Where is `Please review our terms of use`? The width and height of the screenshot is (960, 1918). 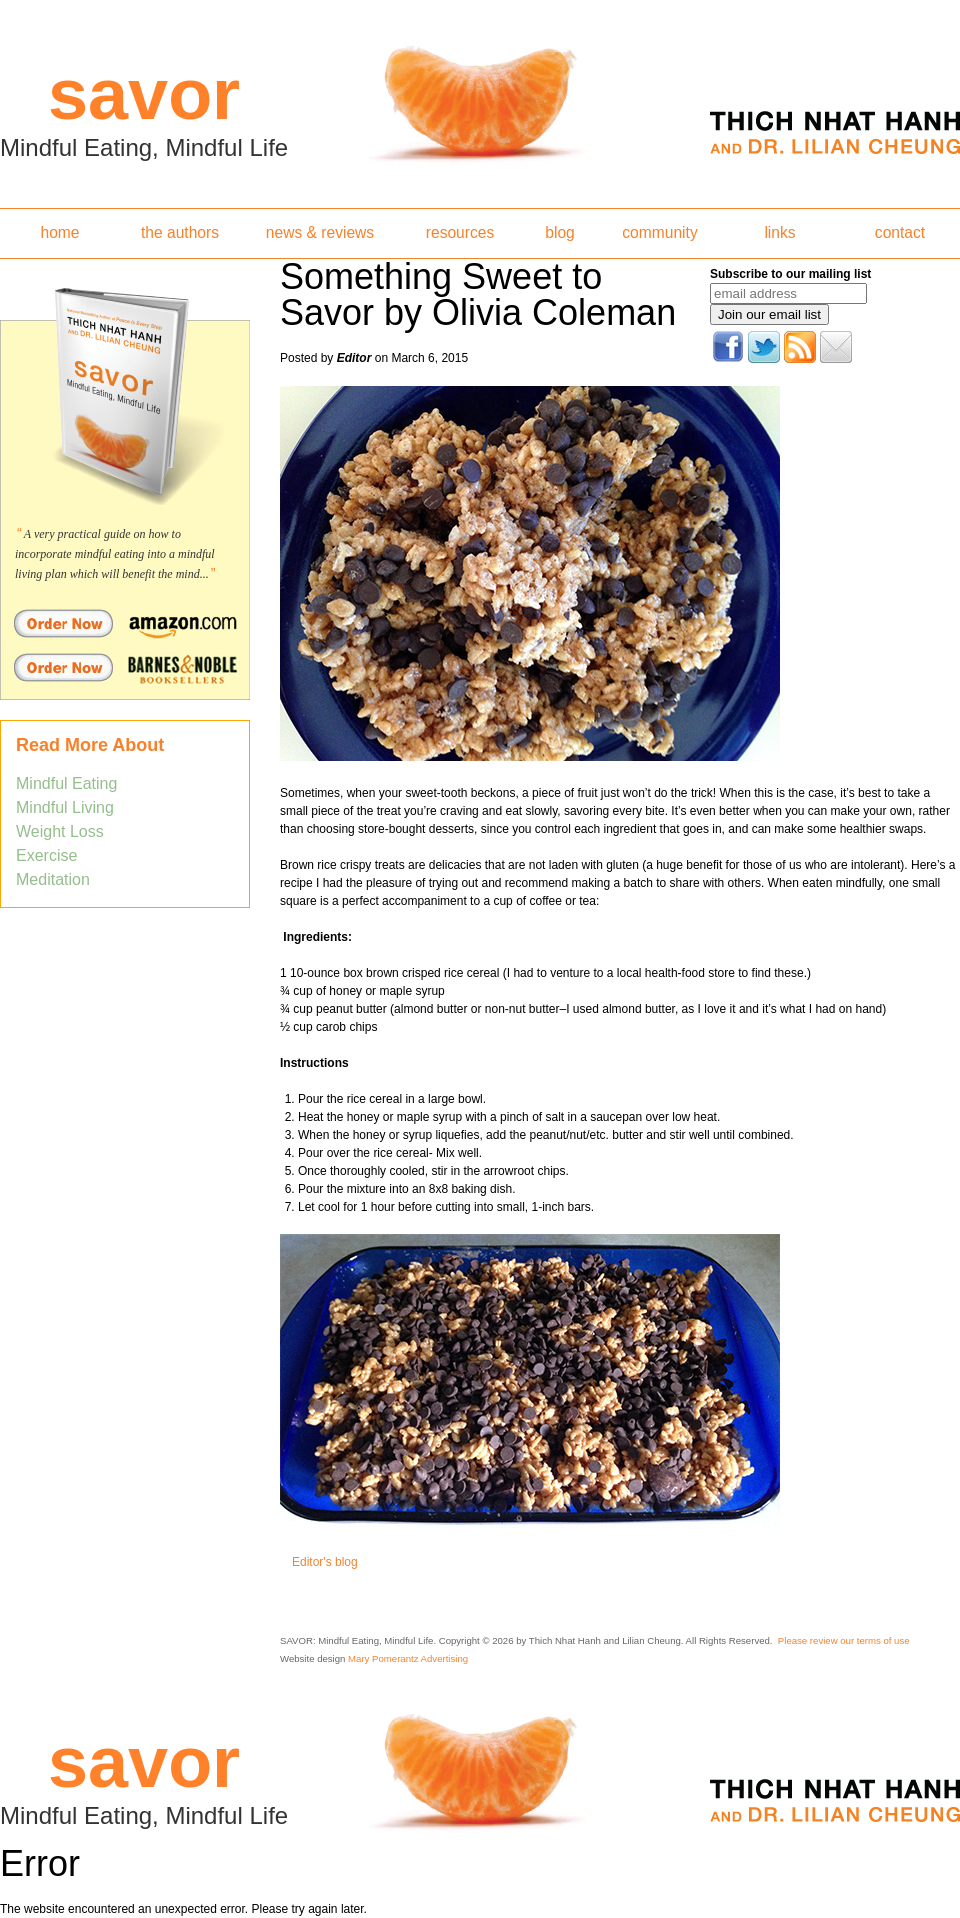
Please review our terms of use is located at coordinates (844, 1640).